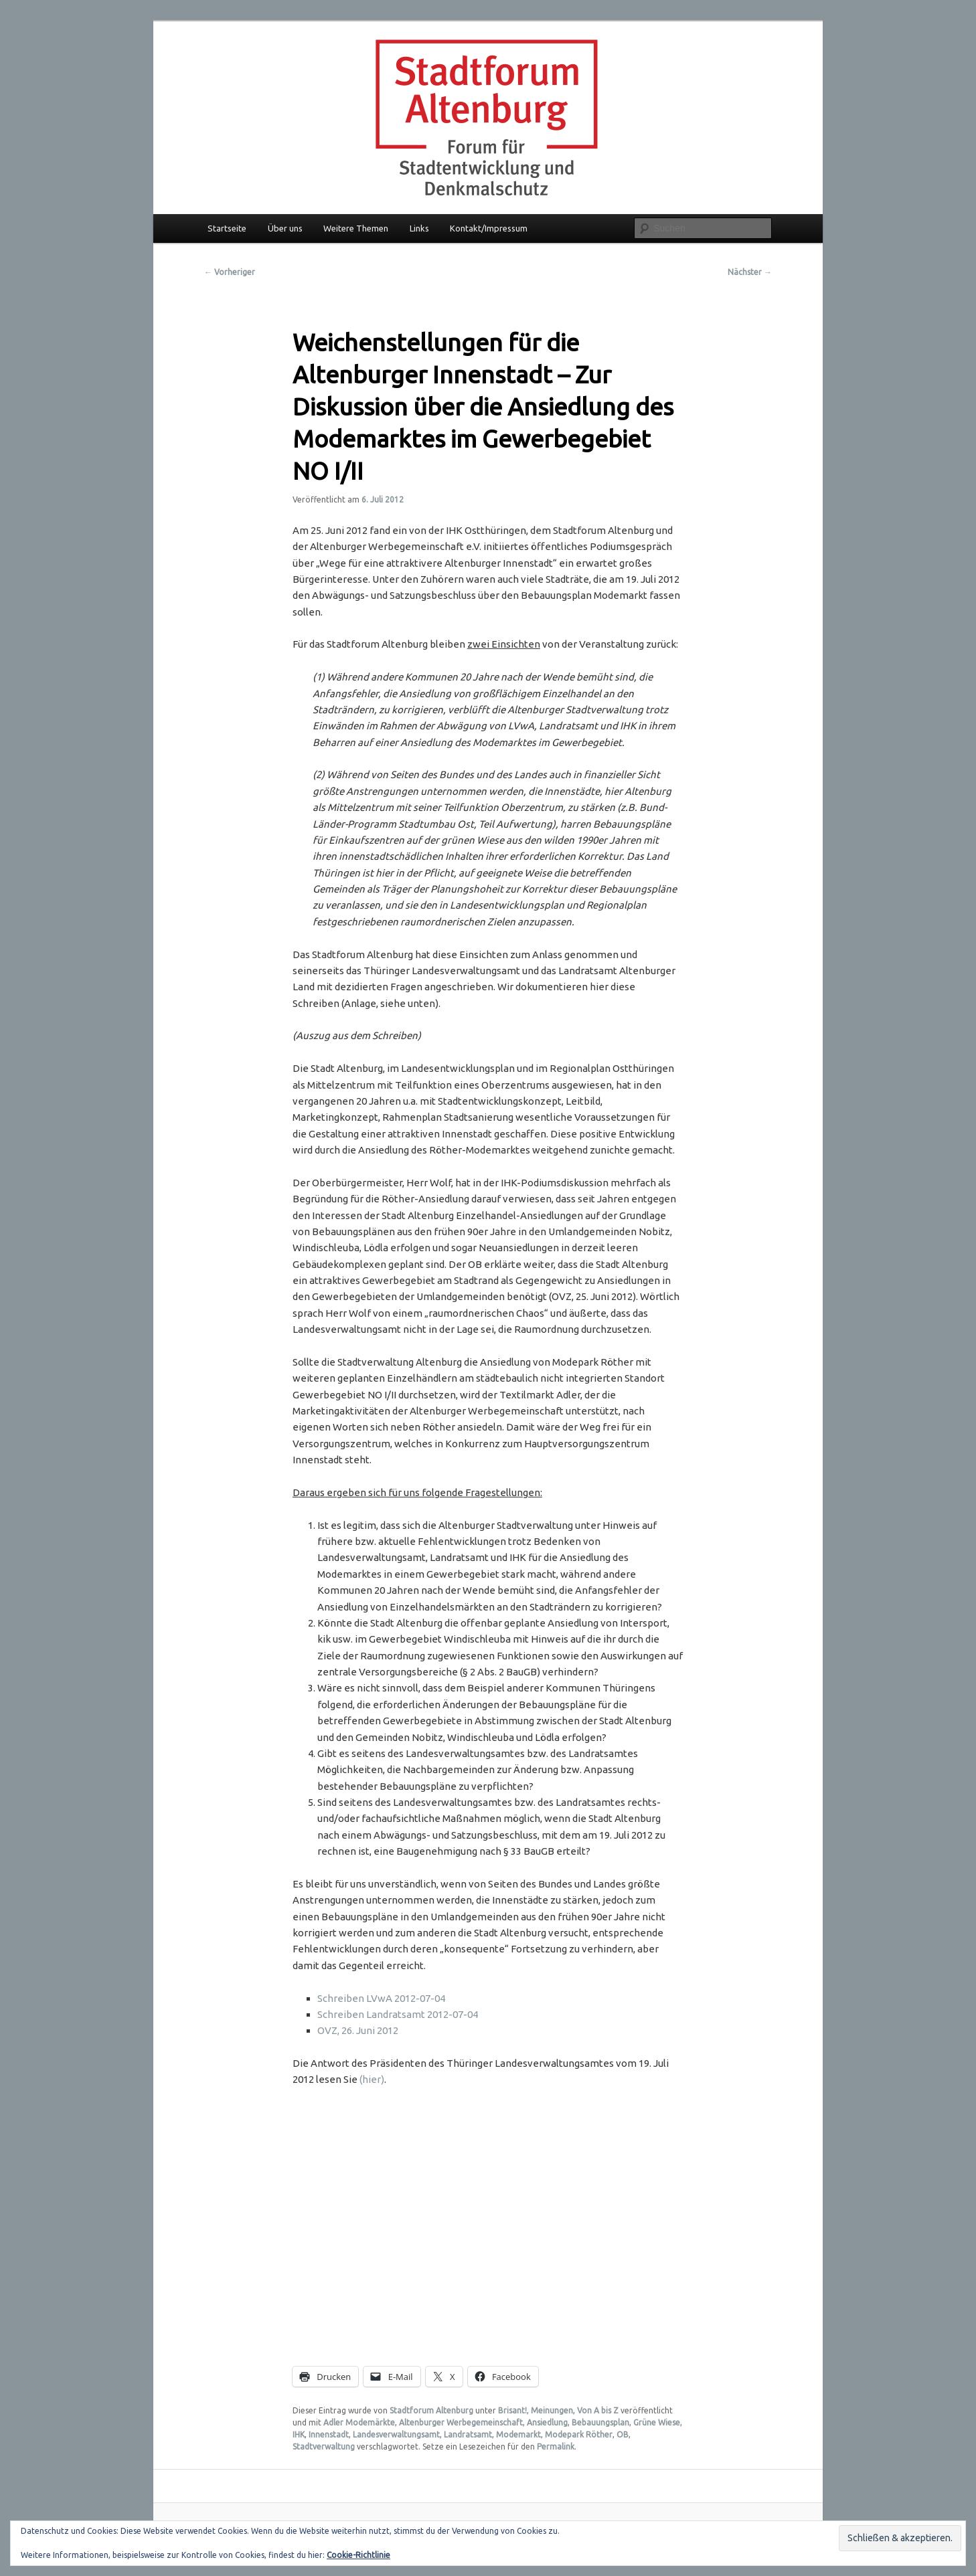  I want to click on Landesverwaltungsamt, so click(396, 2434).